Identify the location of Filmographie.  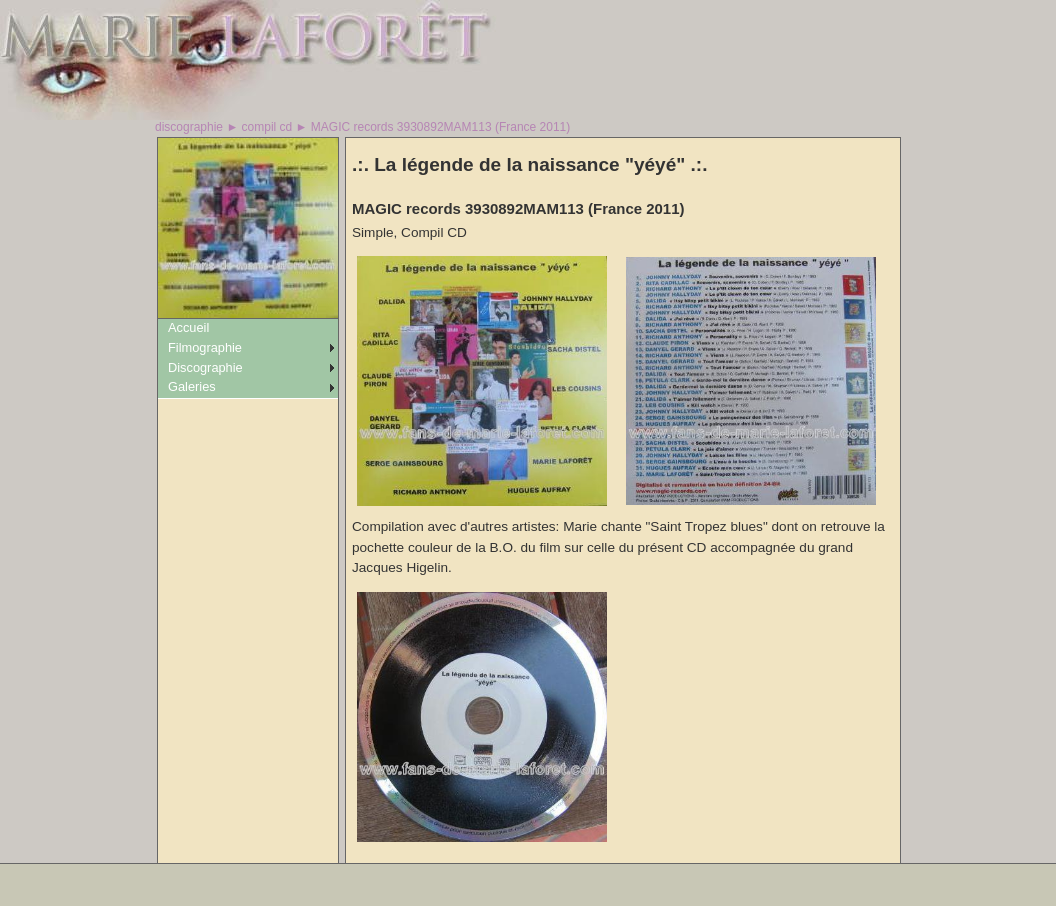
(205, 347).